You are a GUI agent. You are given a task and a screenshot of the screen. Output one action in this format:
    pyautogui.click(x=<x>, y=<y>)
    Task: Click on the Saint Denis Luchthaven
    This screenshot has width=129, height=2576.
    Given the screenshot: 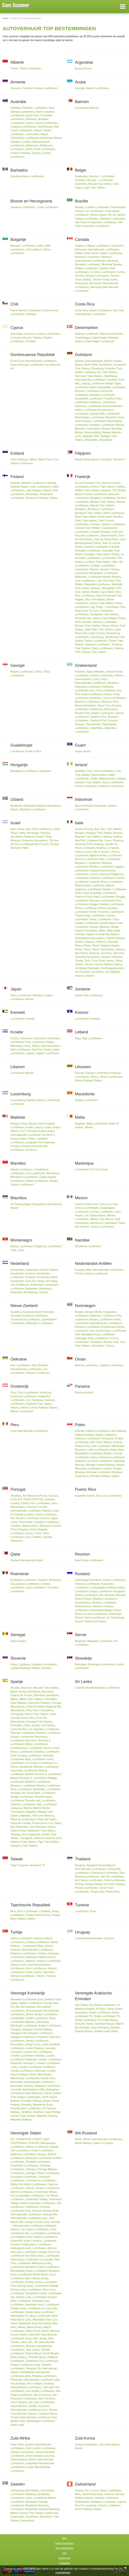 What is the action you would take?
    pyautogui.click(x=89, y=1560)
    